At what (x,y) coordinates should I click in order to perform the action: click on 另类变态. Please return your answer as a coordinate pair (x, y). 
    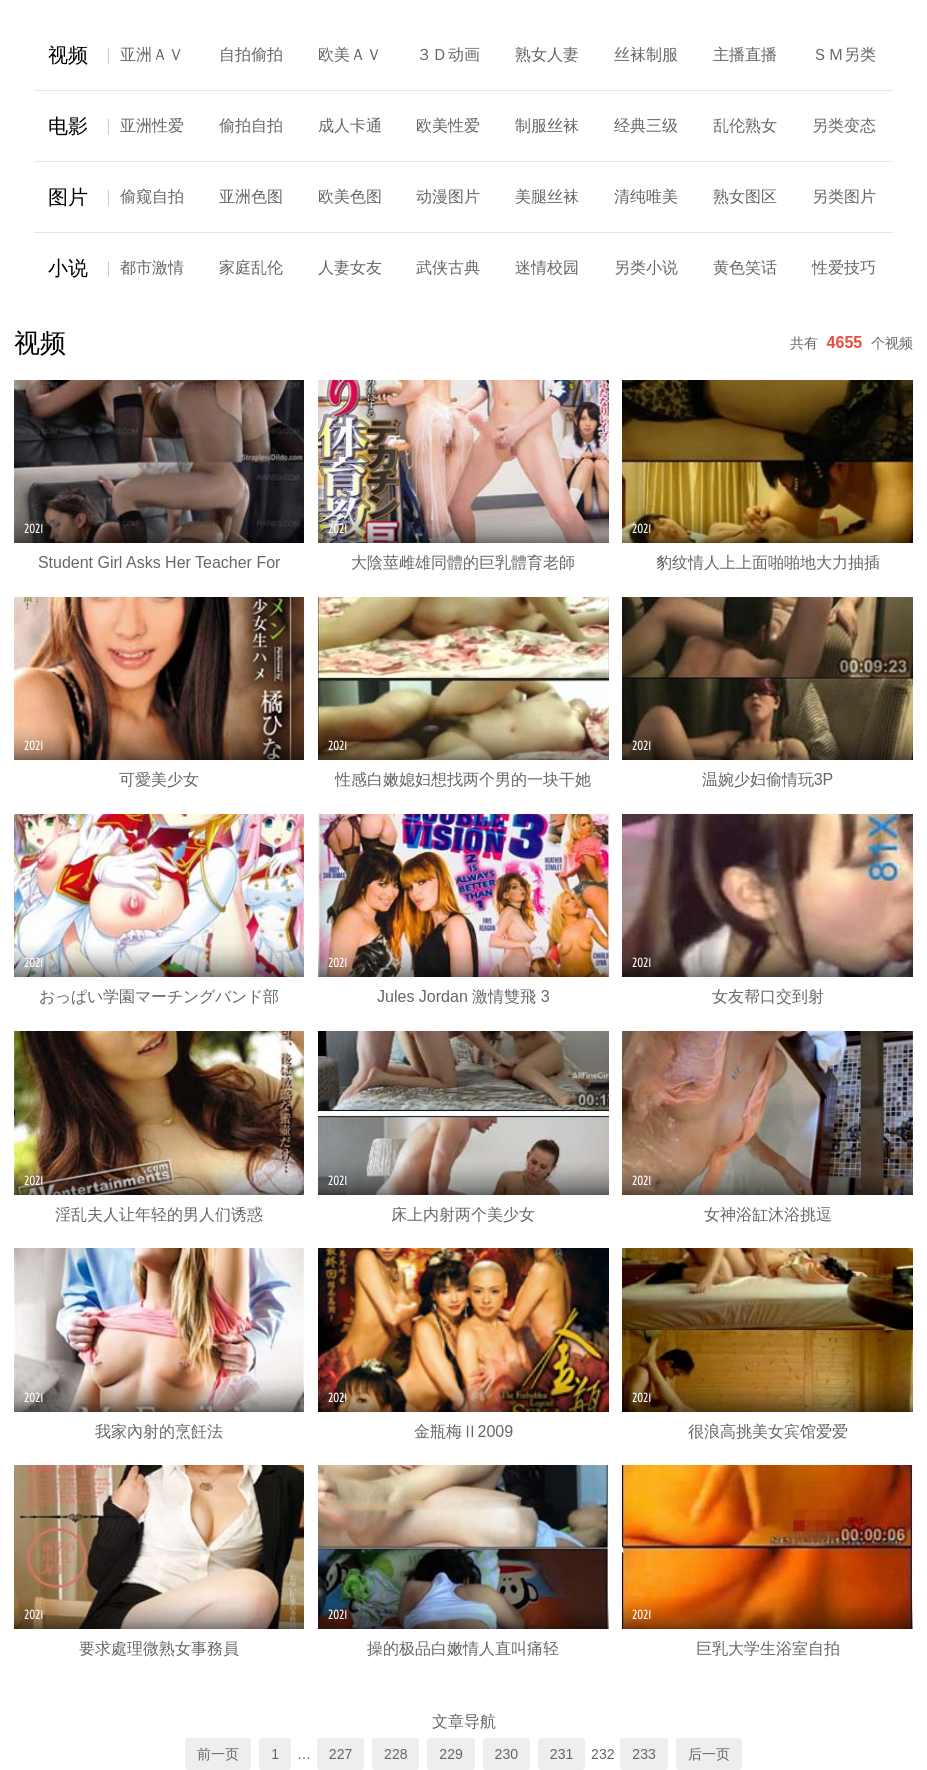
    Looking at the image, I should click on (844, 125).